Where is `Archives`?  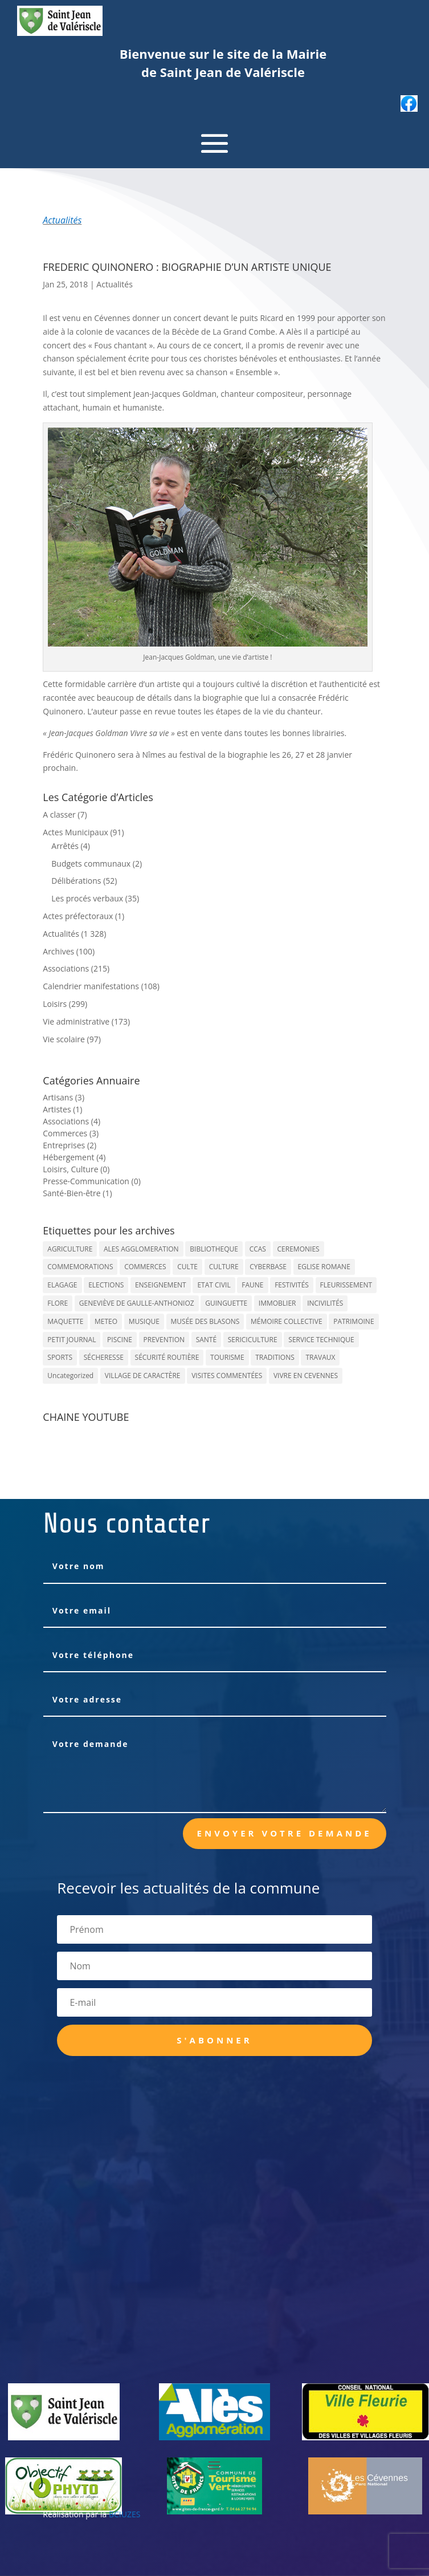 Archives is located at coordinates (58, 951).